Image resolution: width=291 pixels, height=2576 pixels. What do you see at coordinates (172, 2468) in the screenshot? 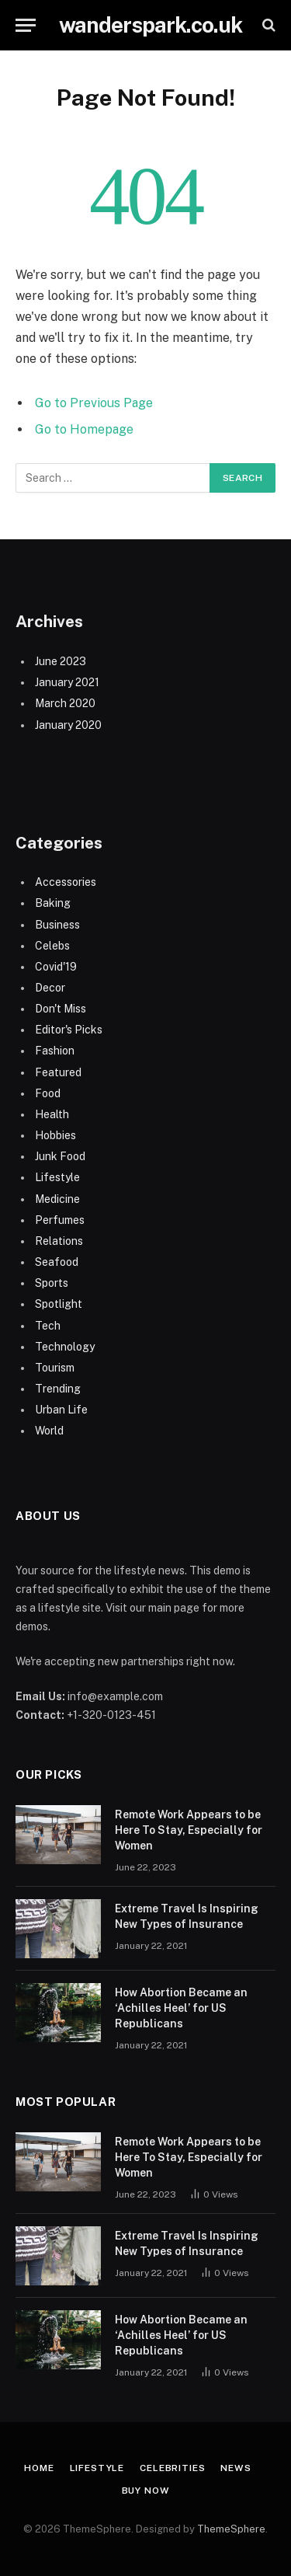
I see `Celebrities` at bounding box center [172, 2468].